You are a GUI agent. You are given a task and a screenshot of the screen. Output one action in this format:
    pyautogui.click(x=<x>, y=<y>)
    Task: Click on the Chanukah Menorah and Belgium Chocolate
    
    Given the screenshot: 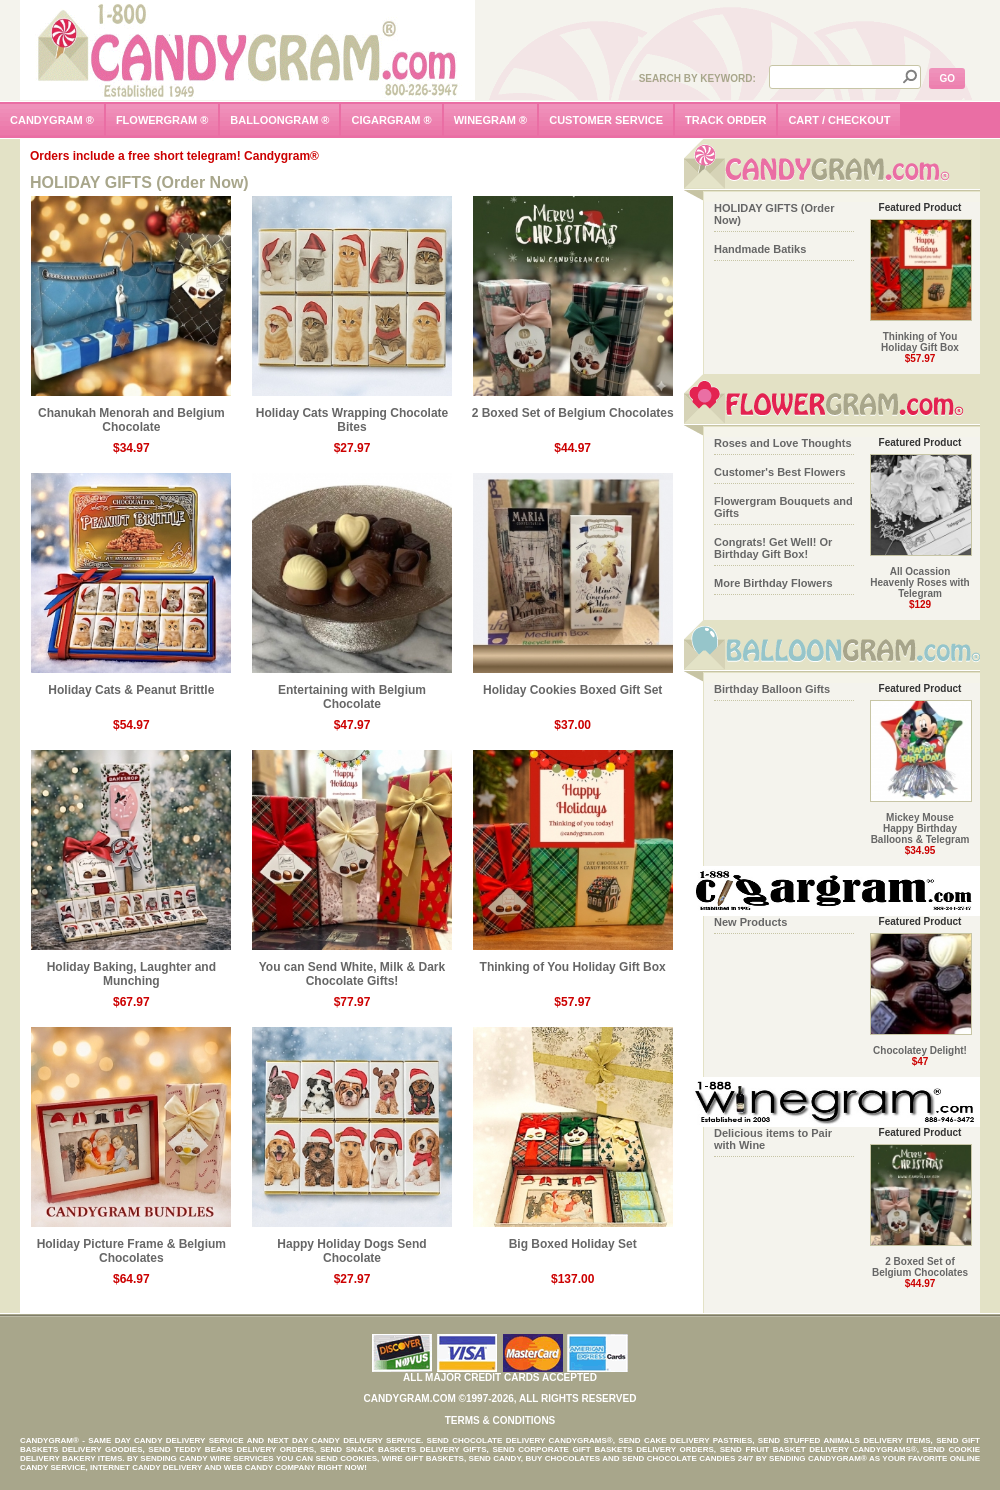 What is the action you would take?
    pyautogui.click(x=131, y=414)
    